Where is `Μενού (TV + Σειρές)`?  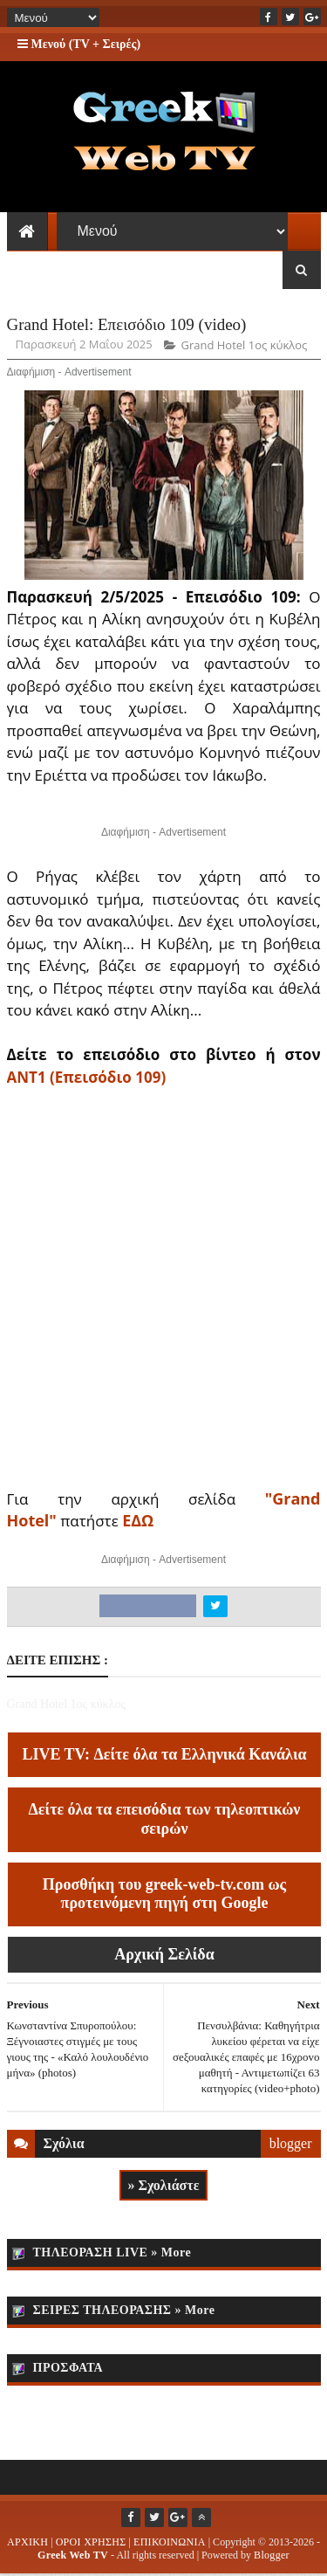
Μενού (TV + Σειρές) is located at coordinates (78, 44).